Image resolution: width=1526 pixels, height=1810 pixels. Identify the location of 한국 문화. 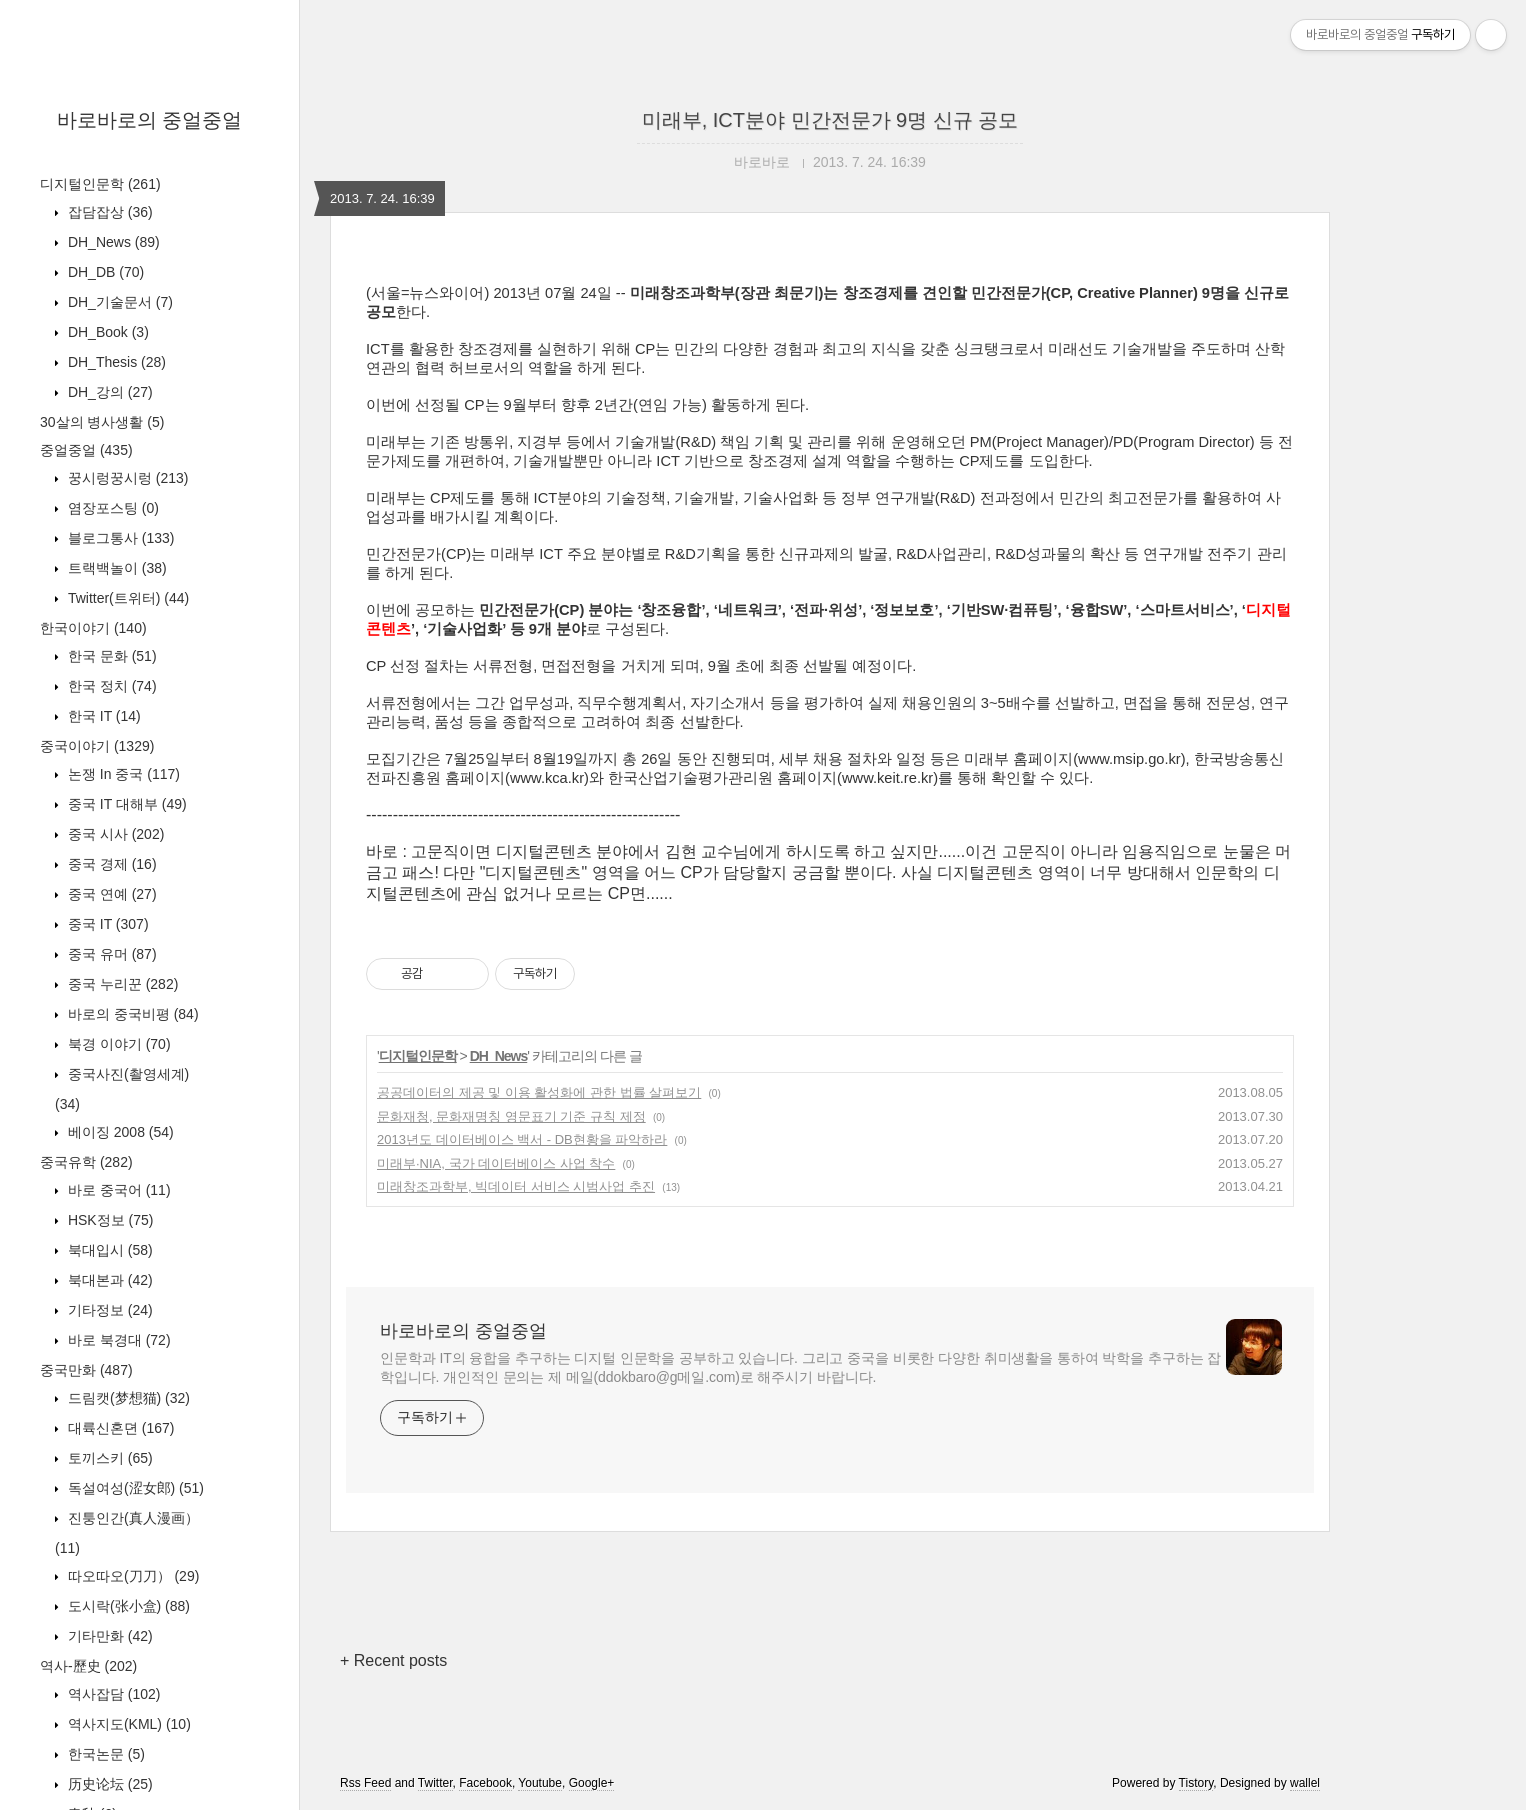
(110, 656).